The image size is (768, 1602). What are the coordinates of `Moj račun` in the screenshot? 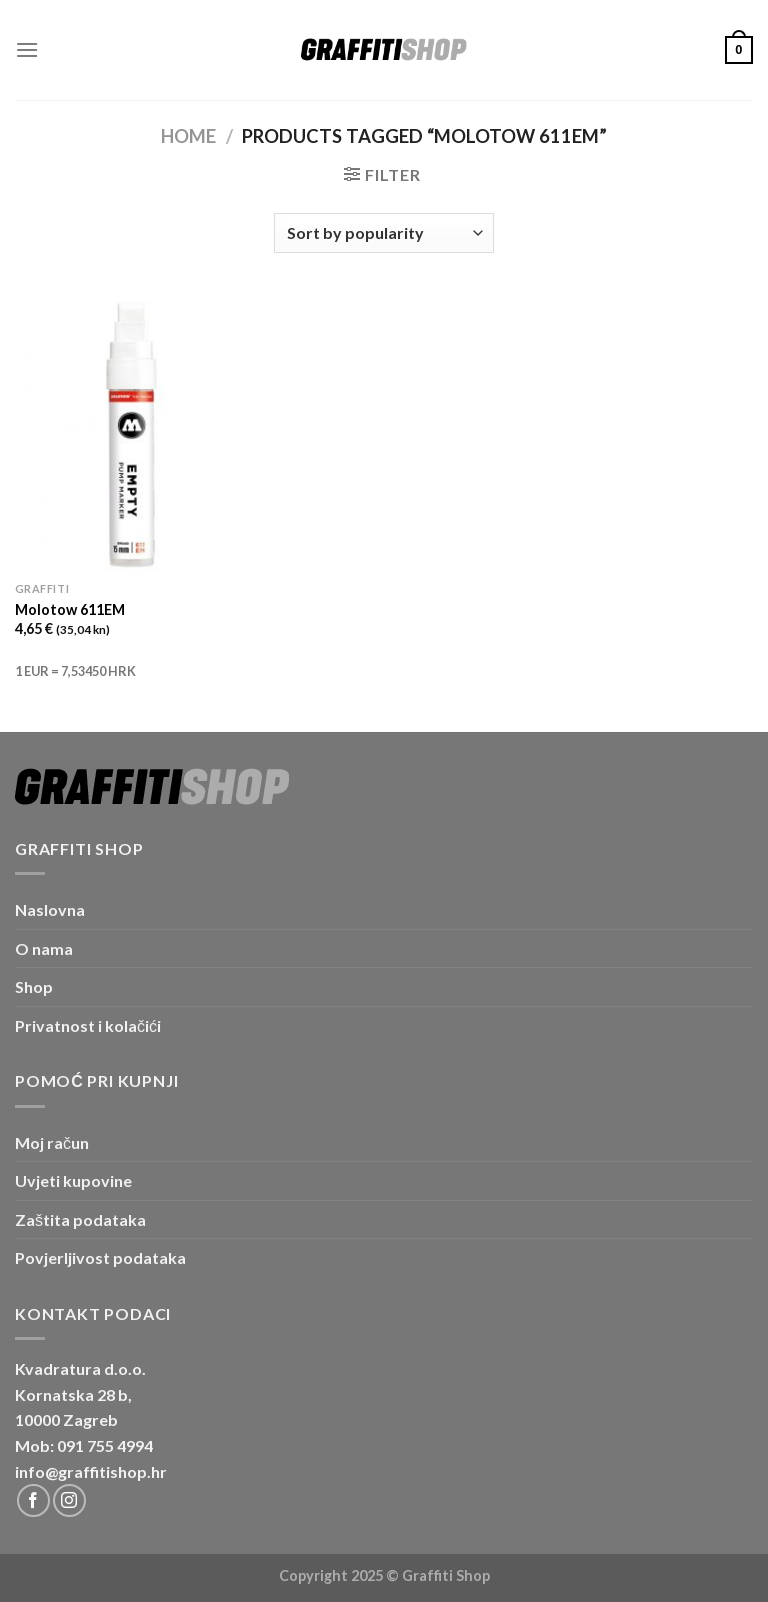 It's located at (52, 1142).